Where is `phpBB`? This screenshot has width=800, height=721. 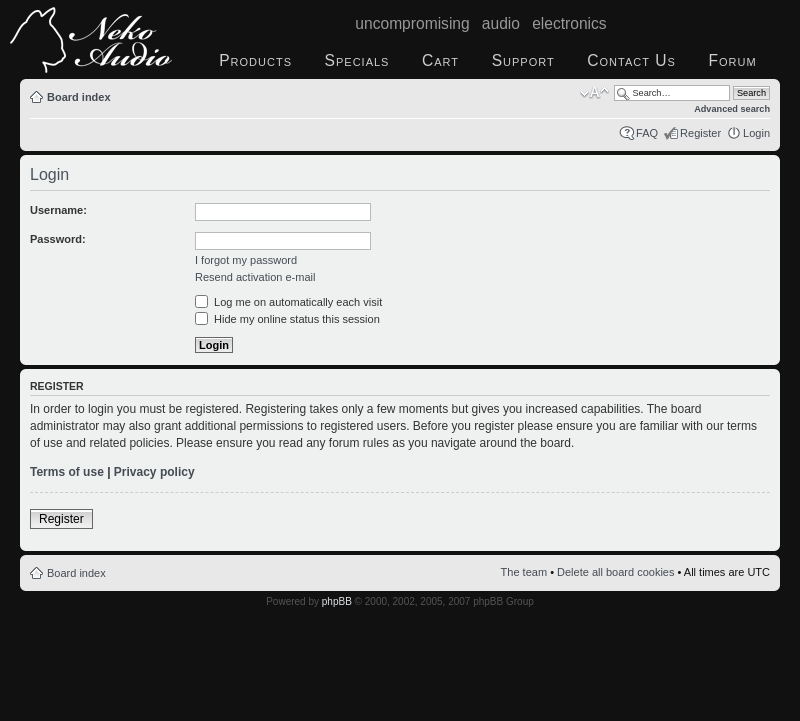
phpBB is located at coordinates (337, 601).